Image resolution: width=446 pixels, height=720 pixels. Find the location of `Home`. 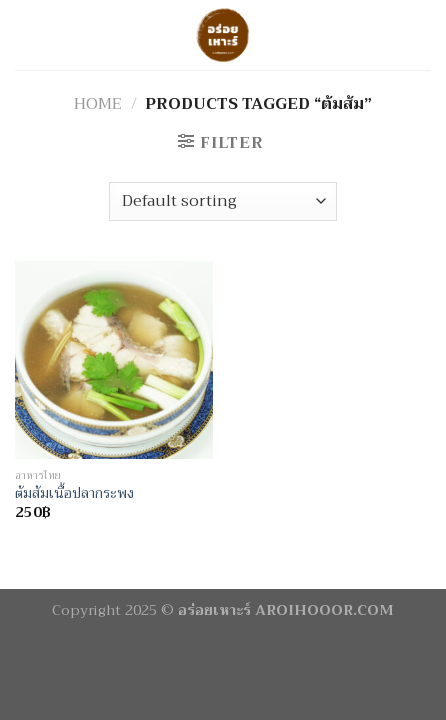

Home is located at coordinates (98, 104).